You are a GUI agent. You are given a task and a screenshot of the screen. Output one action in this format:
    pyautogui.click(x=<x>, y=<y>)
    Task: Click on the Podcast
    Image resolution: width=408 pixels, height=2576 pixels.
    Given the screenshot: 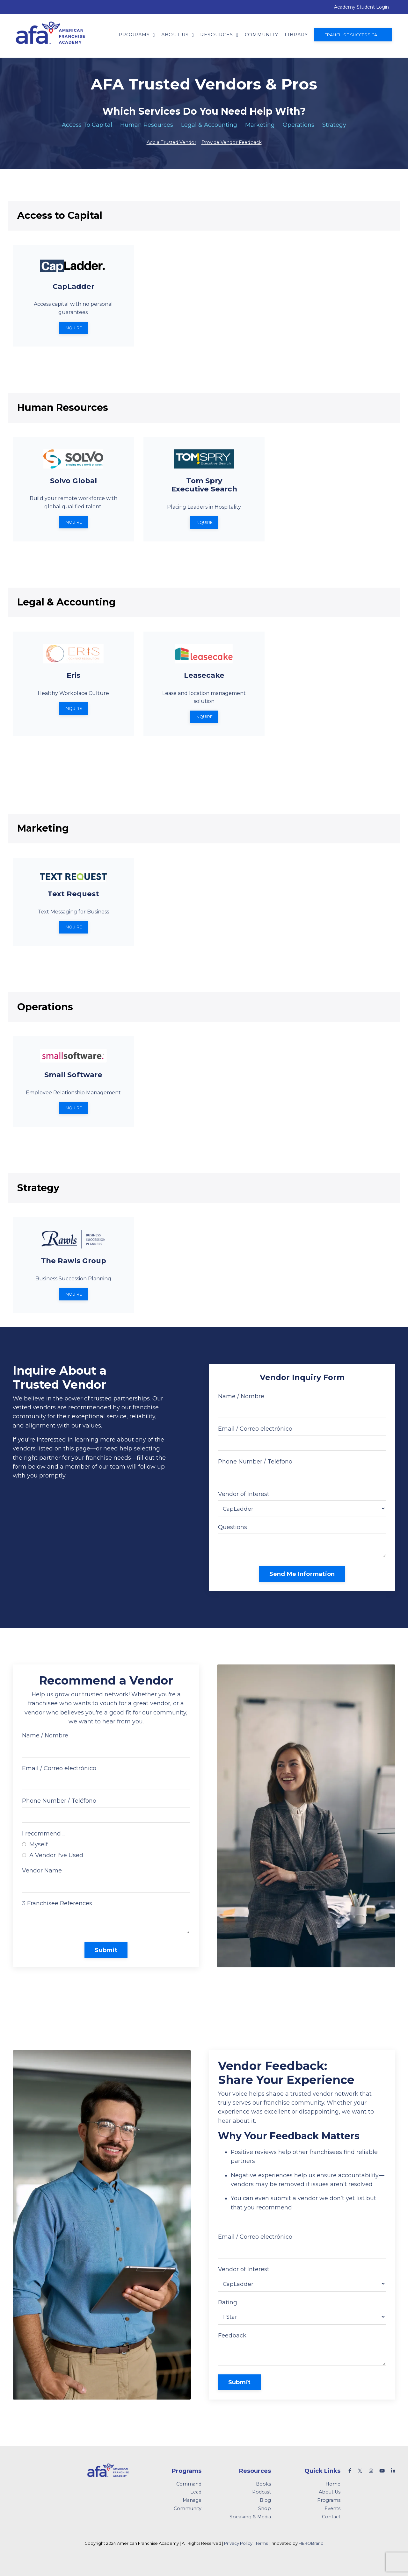 What is the action you would take?
    pyautogui.click(x=261, y=2509)
    